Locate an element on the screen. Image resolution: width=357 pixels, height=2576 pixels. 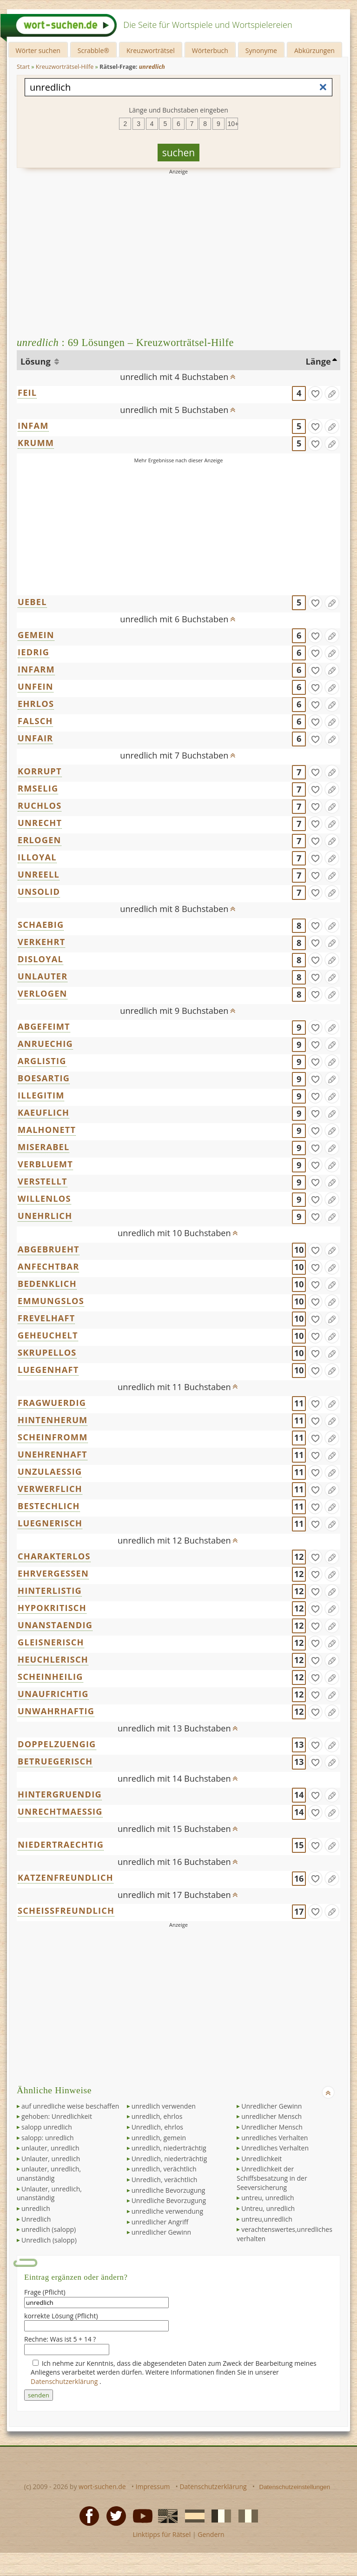
Unredlich, ehrlos is located at coordinates (157, 2127).